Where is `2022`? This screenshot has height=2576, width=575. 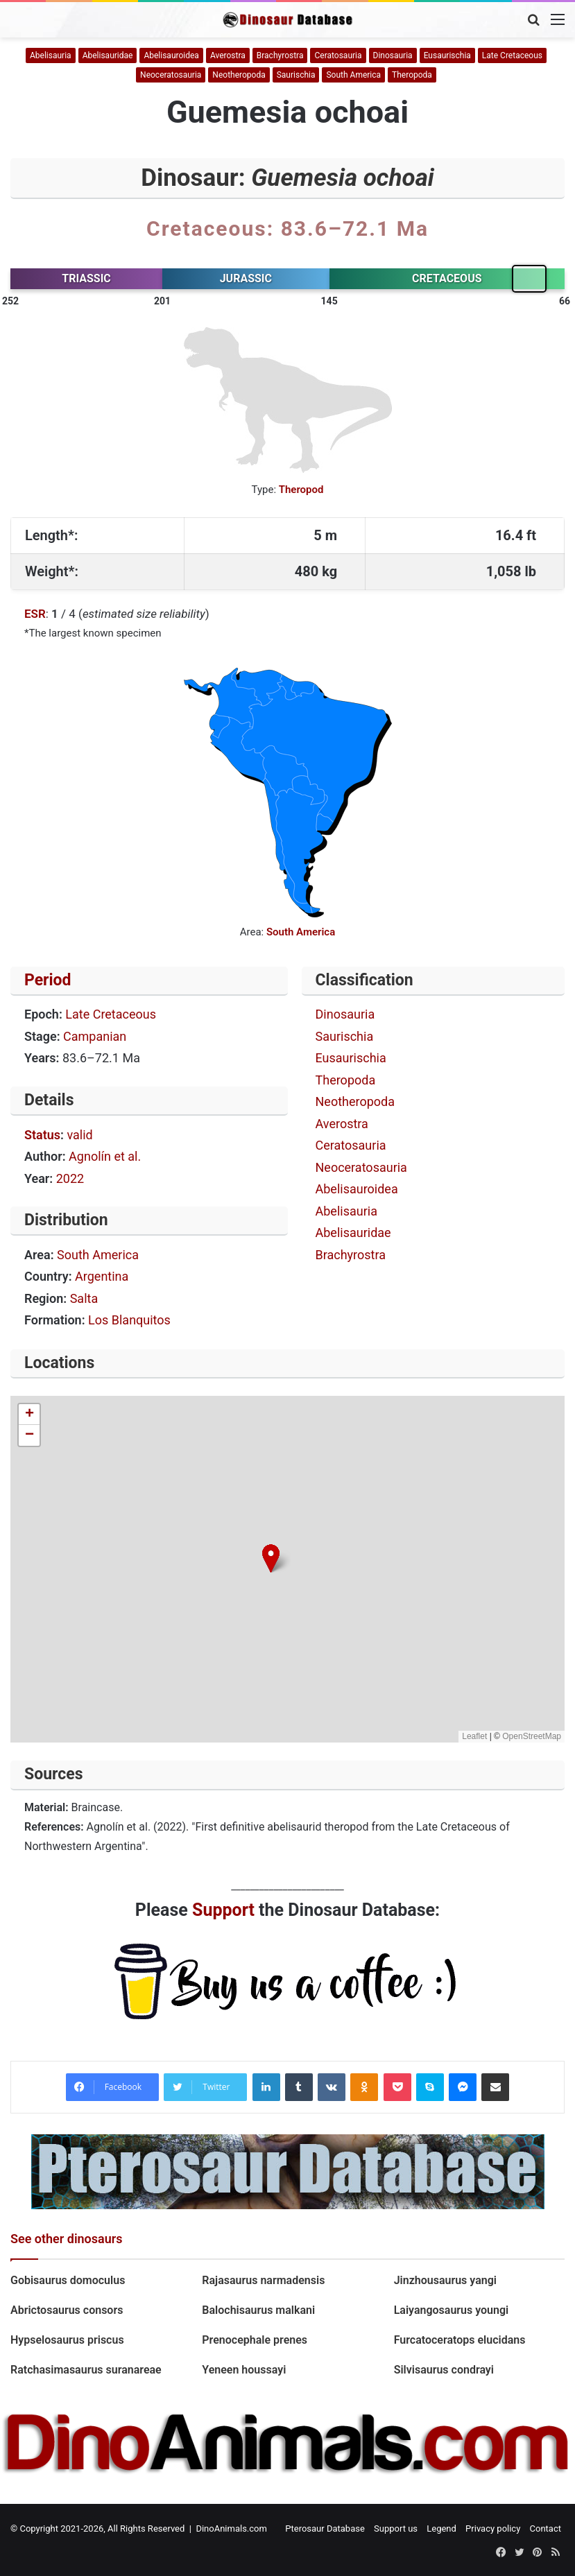 2022 is located at coordinates (70, 1178).